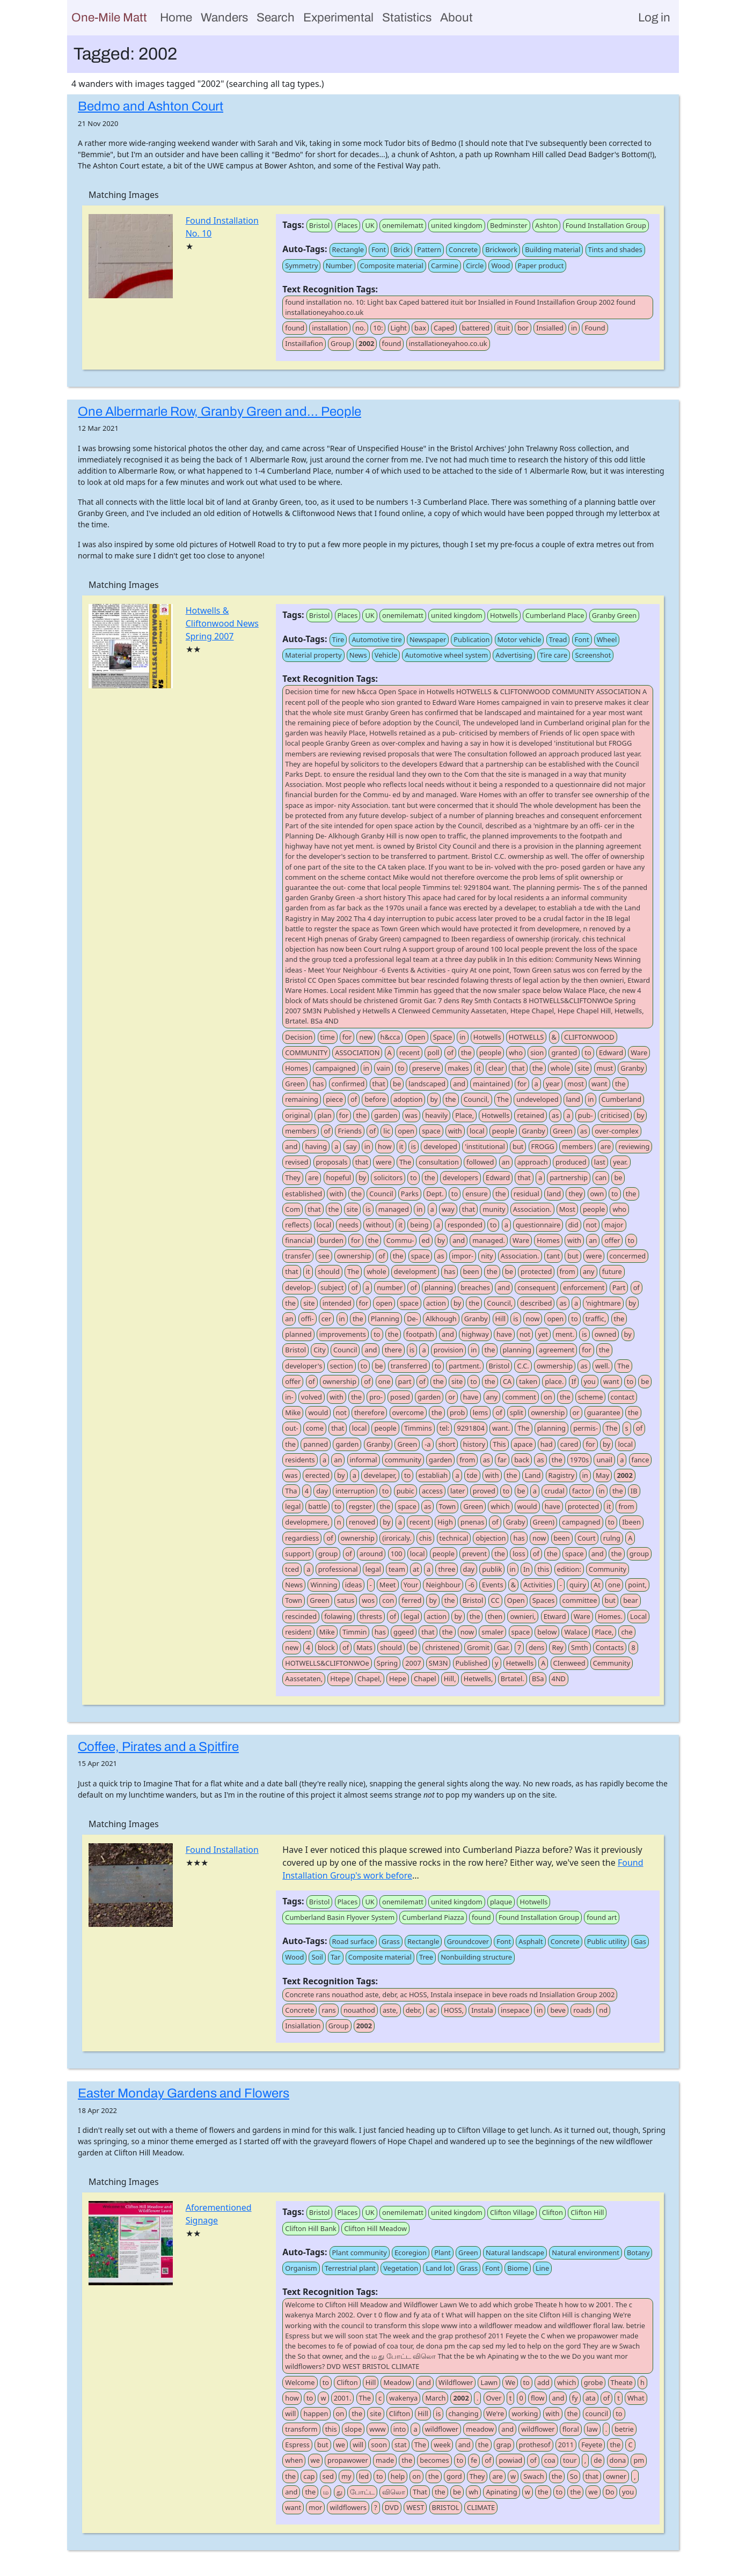 The width and height of the screenshot is (746, 2576). I want to click on In, so click(526, 1569).